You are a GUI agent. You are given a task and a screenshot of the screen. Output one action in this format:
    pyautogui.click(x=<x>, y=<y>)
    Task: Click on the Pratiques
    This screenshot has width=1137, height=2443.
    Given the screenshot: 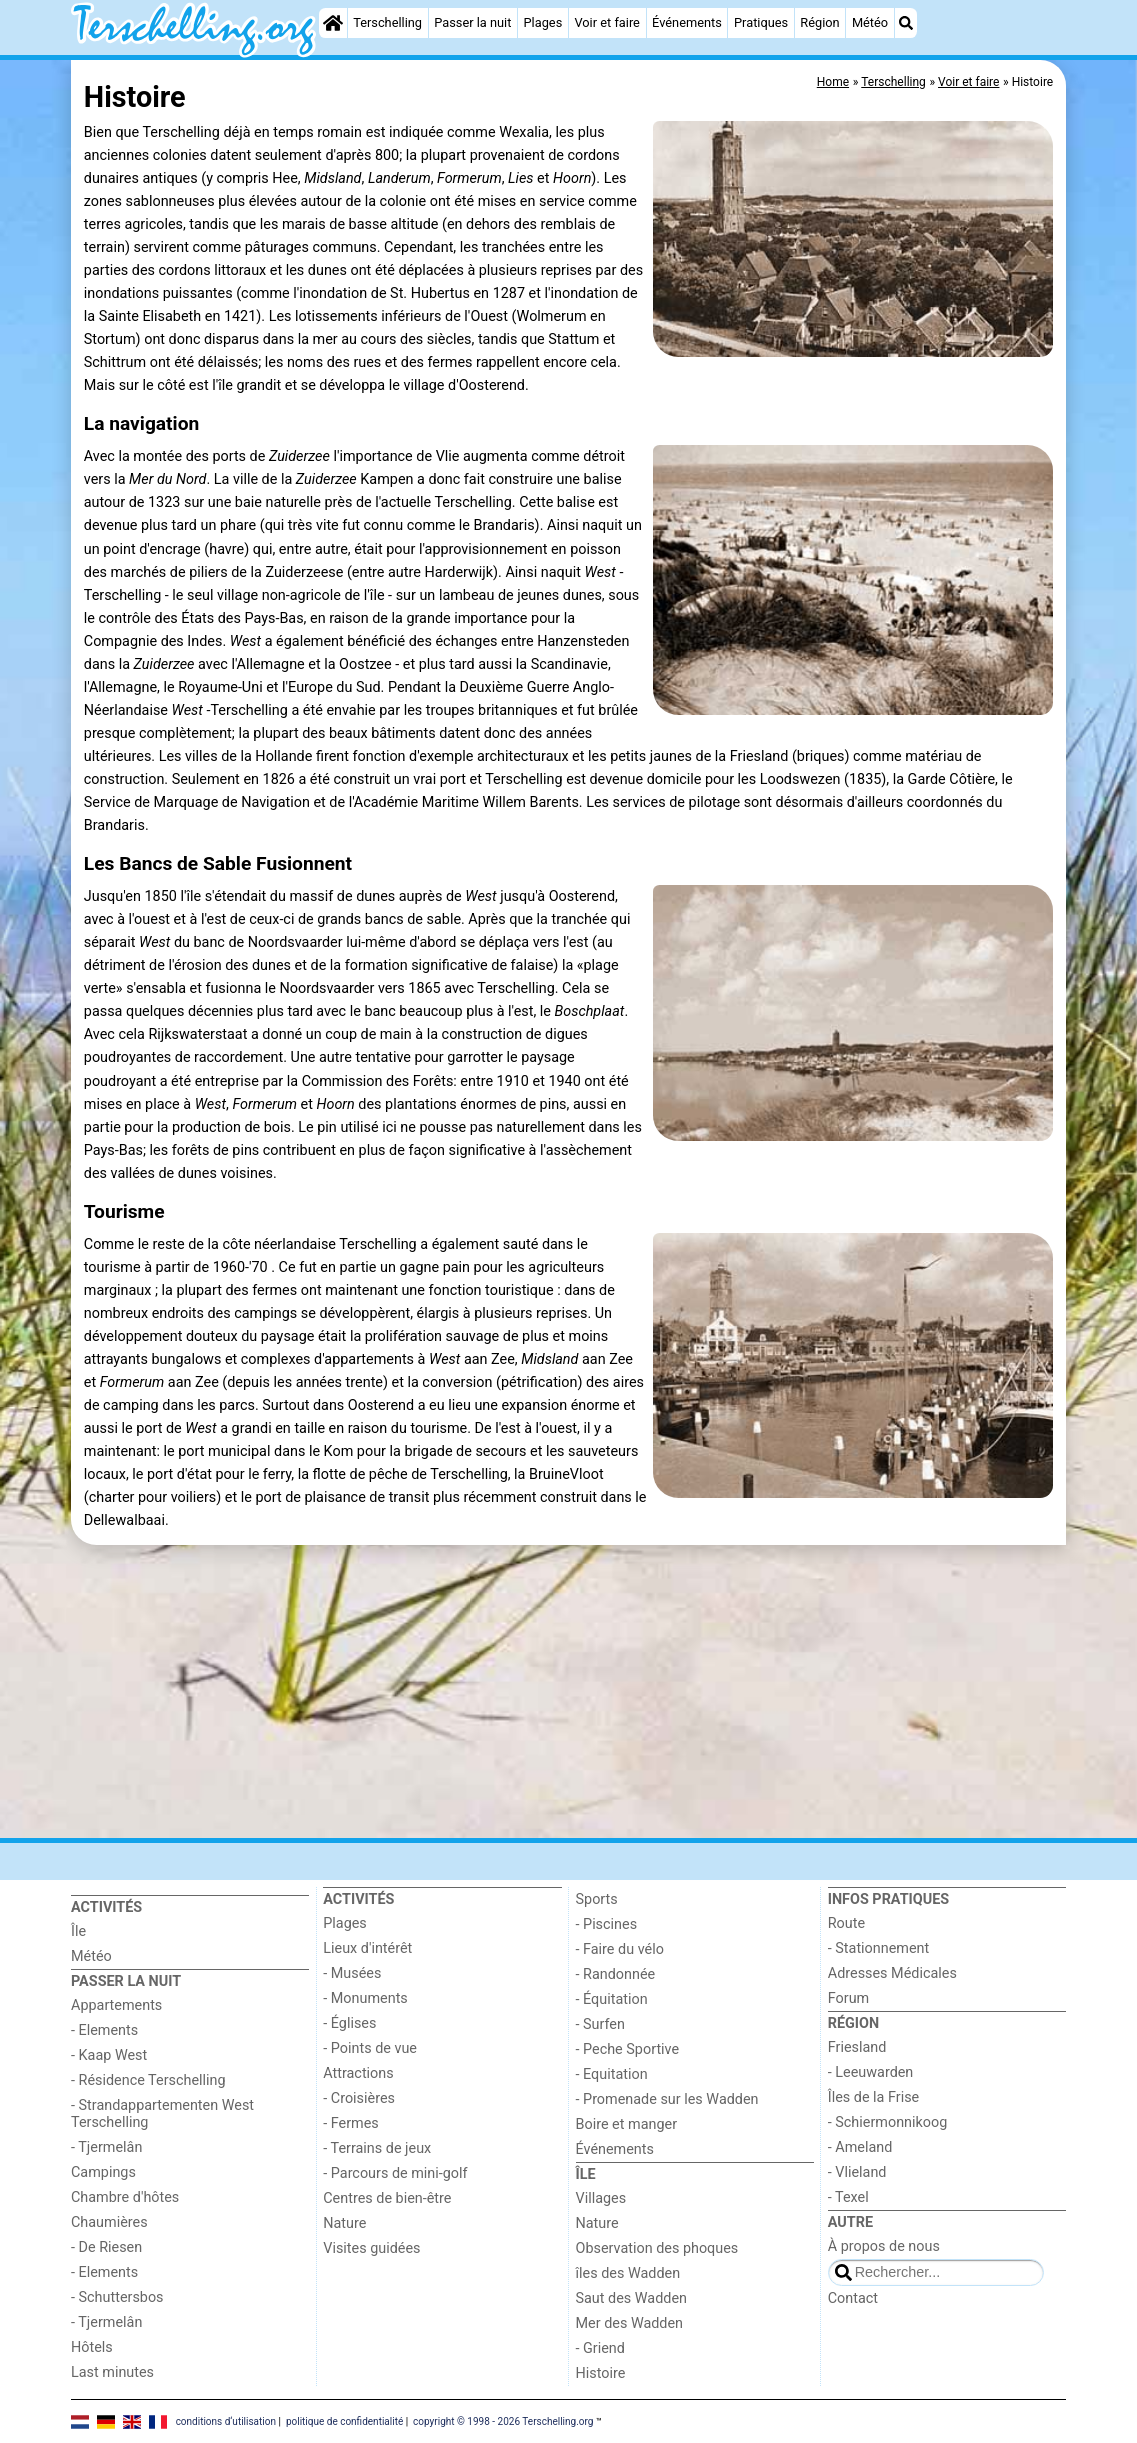 What is the action you would take?
    pyautogui.click(x=761, y=22)
    